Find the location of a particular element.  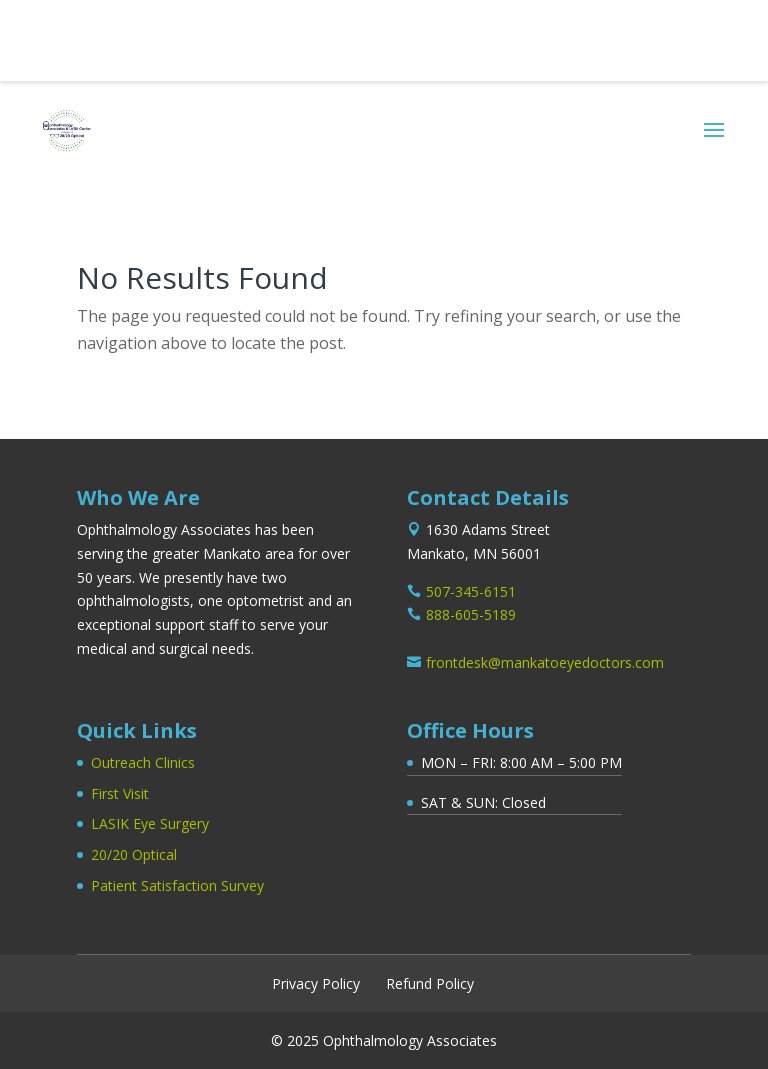

Privacy Policy is located at coordinates (316, 983).